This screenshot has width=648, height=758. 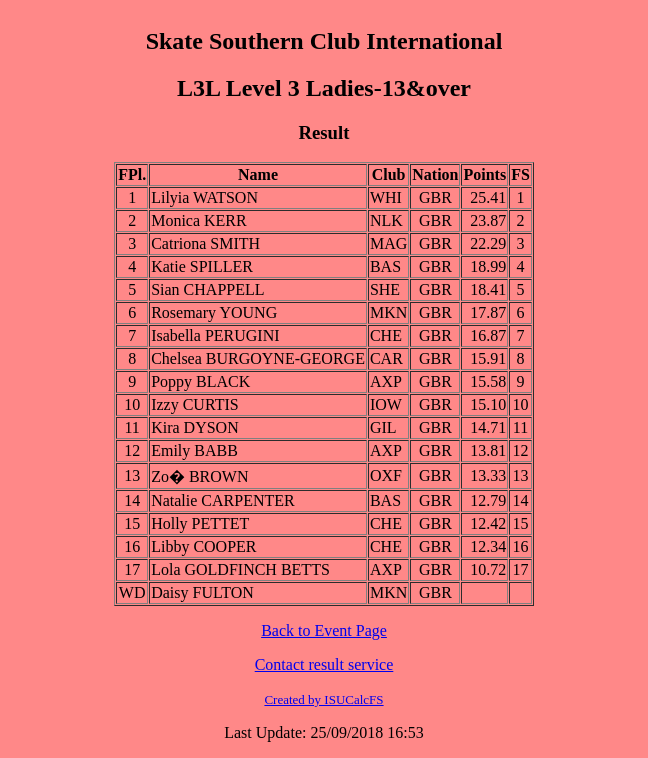 I want to click on Isabella PERUGINI, so click(x=215, y=335).